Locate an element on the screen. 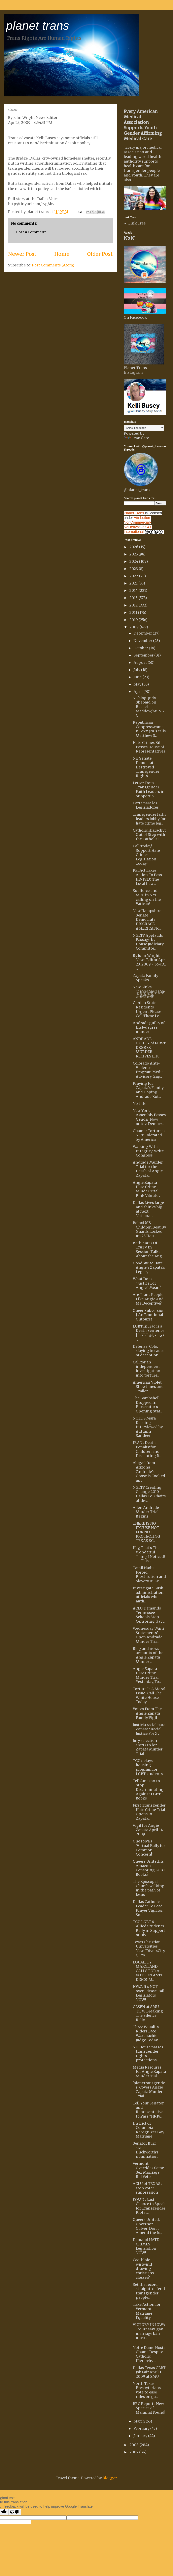  January is located at coordinates (141, 2435).